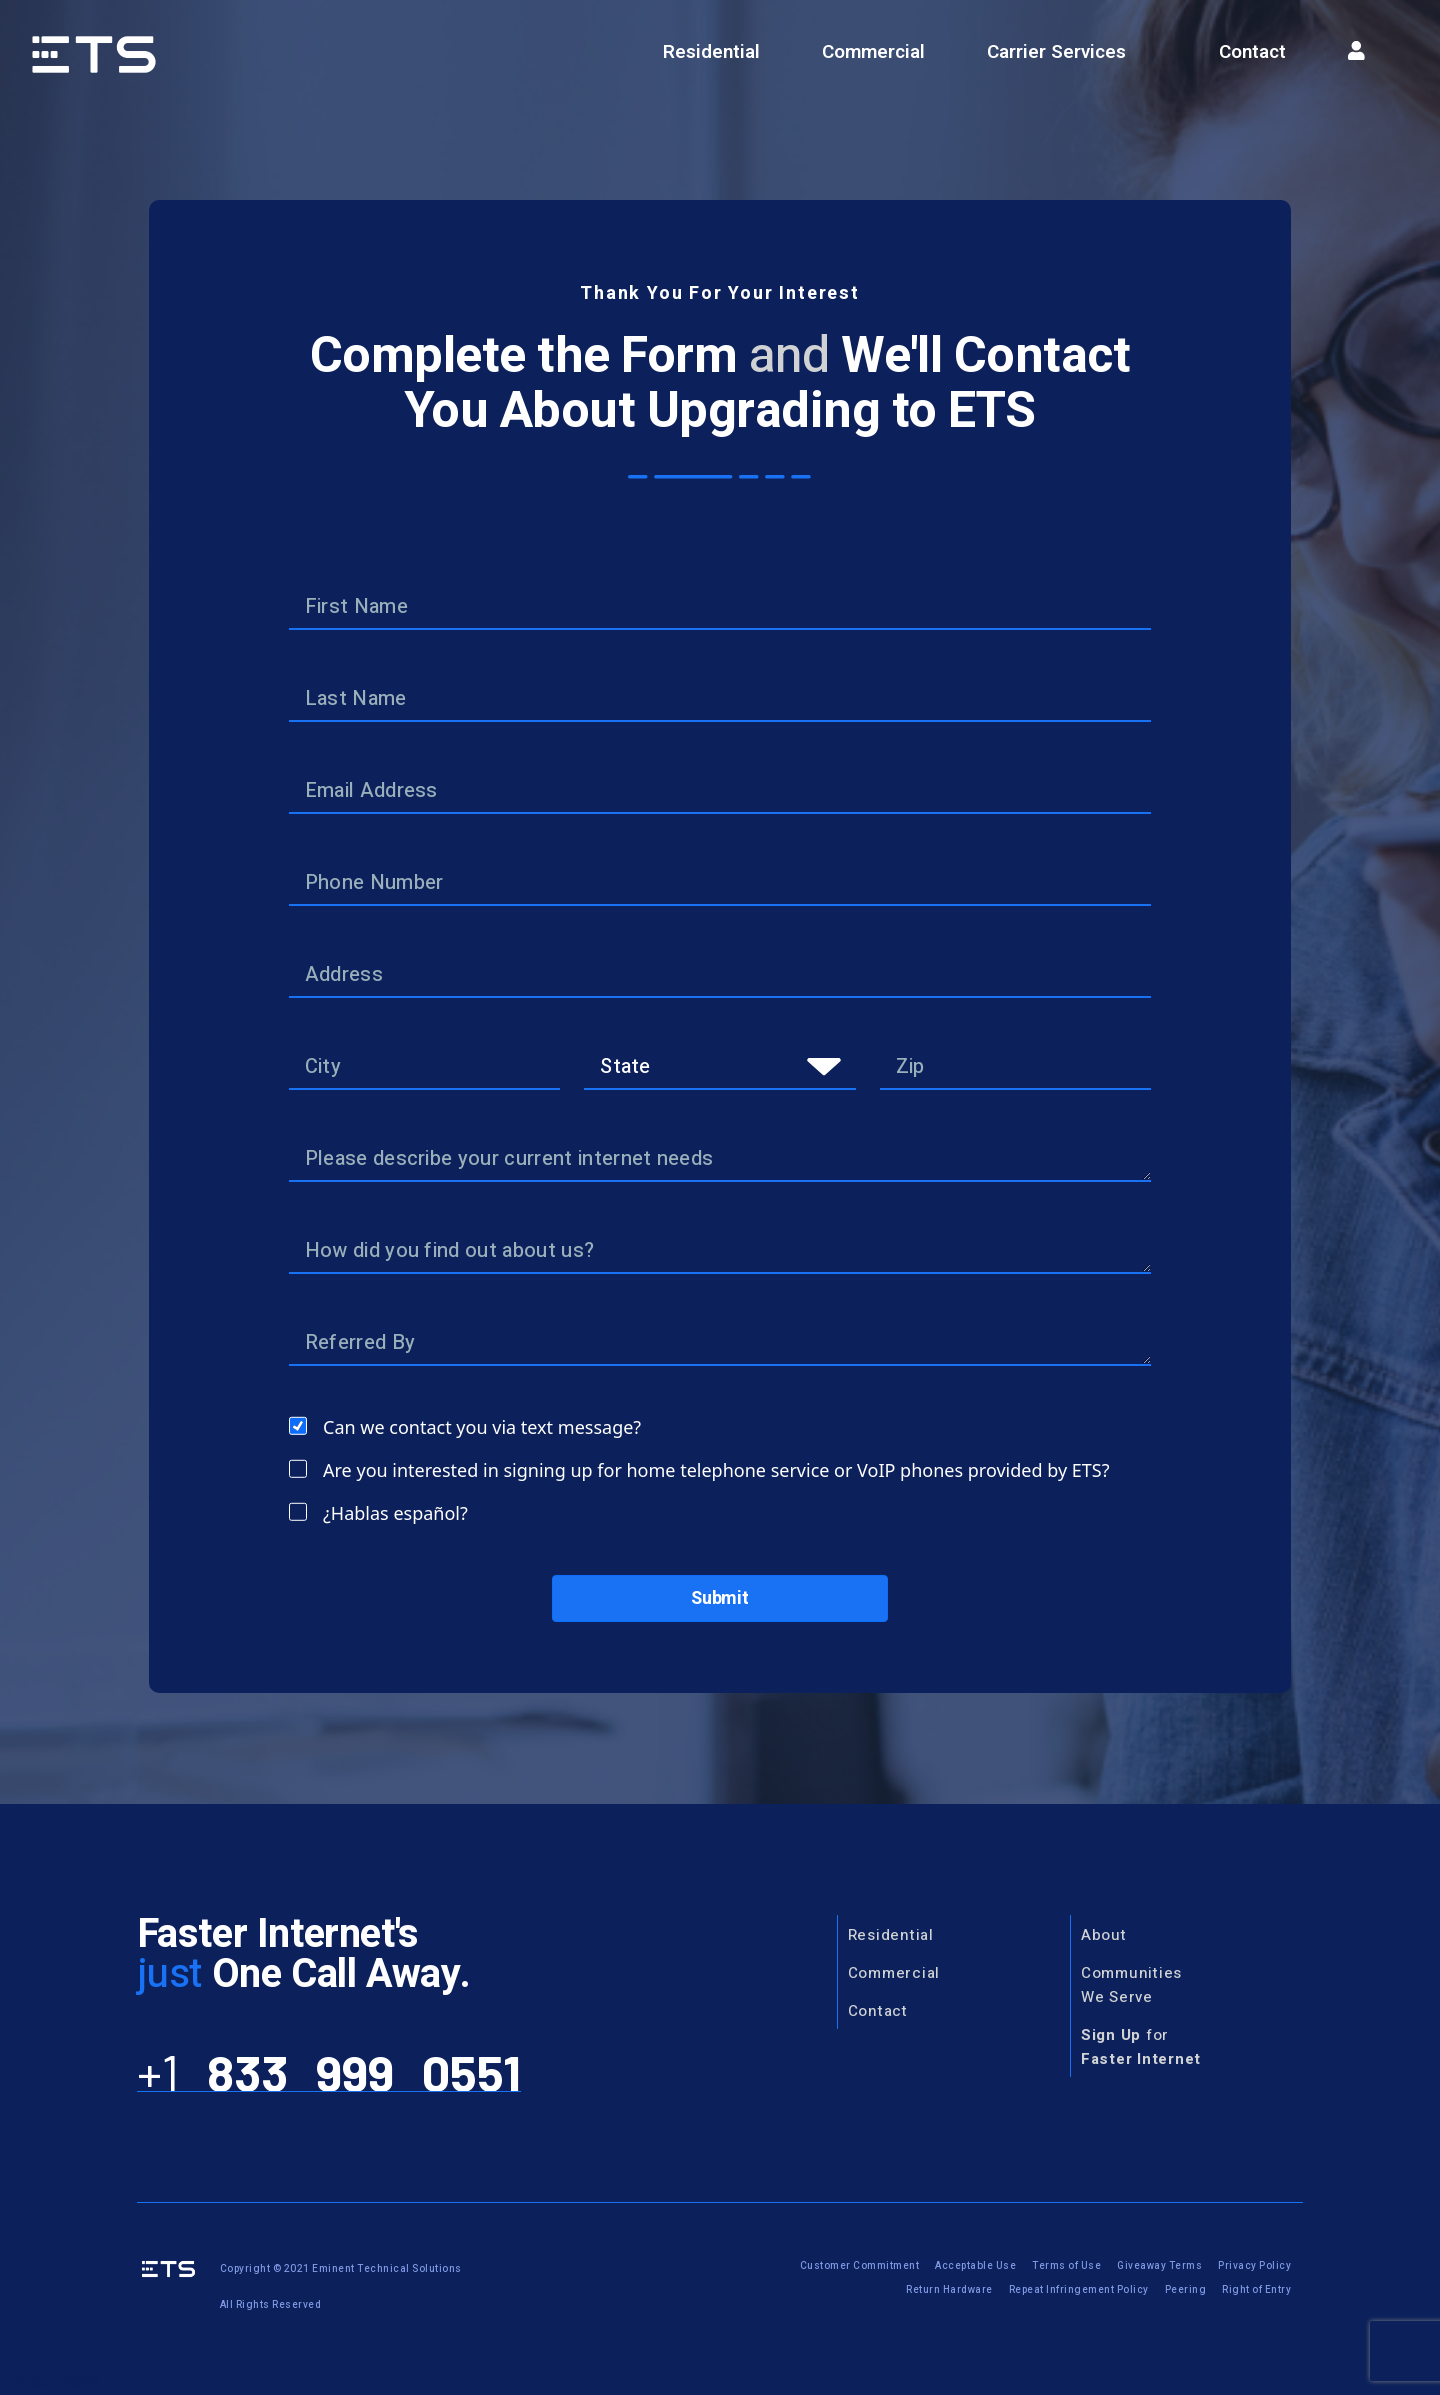 This screenshot has height=2395, width=1440. I want to click on Giveaway Terms, so click(1159, 2266).